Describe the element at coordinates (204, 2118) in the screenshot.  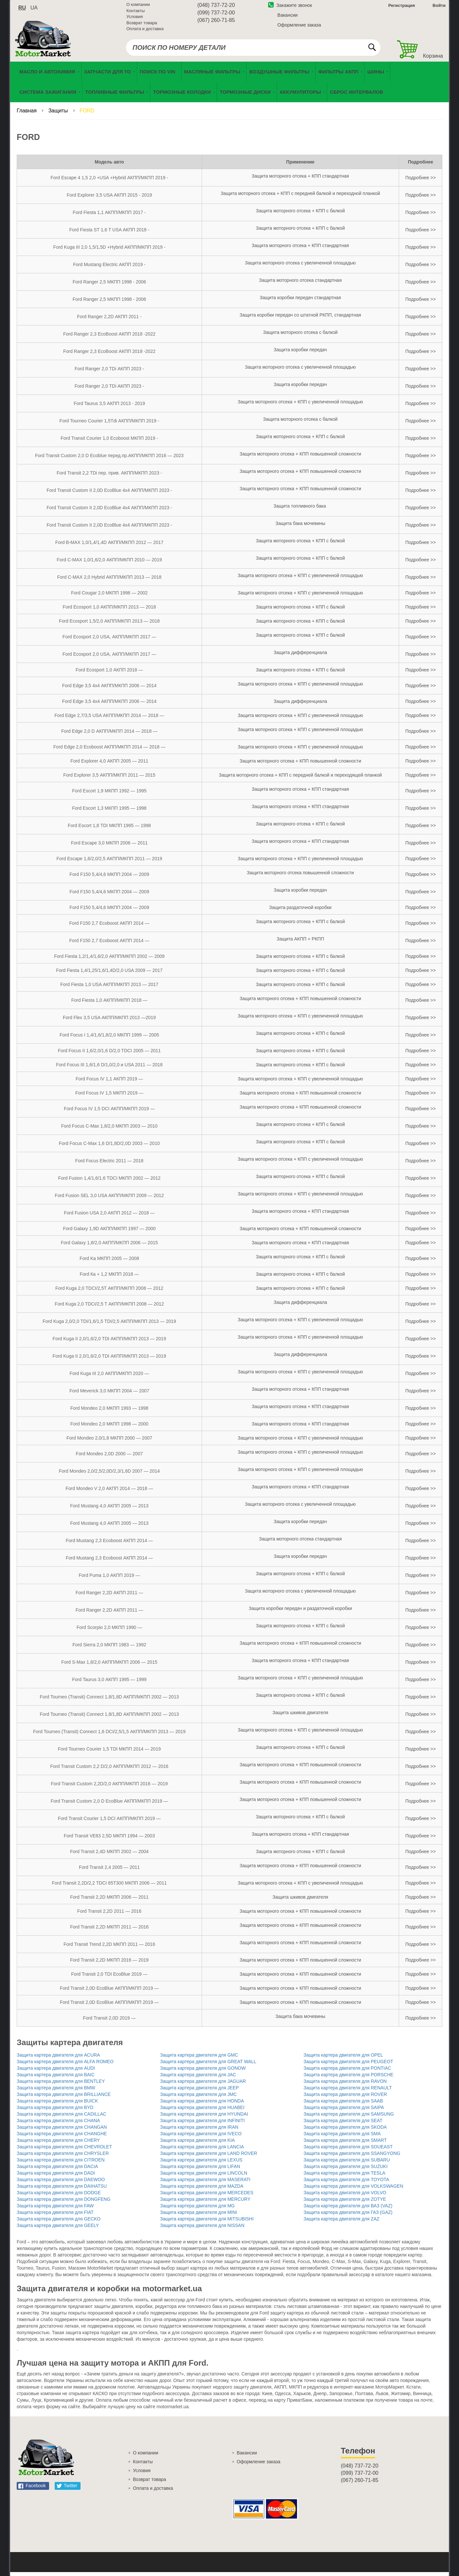
I see `Защита картера двигателя для HYUNDAI` at that location.